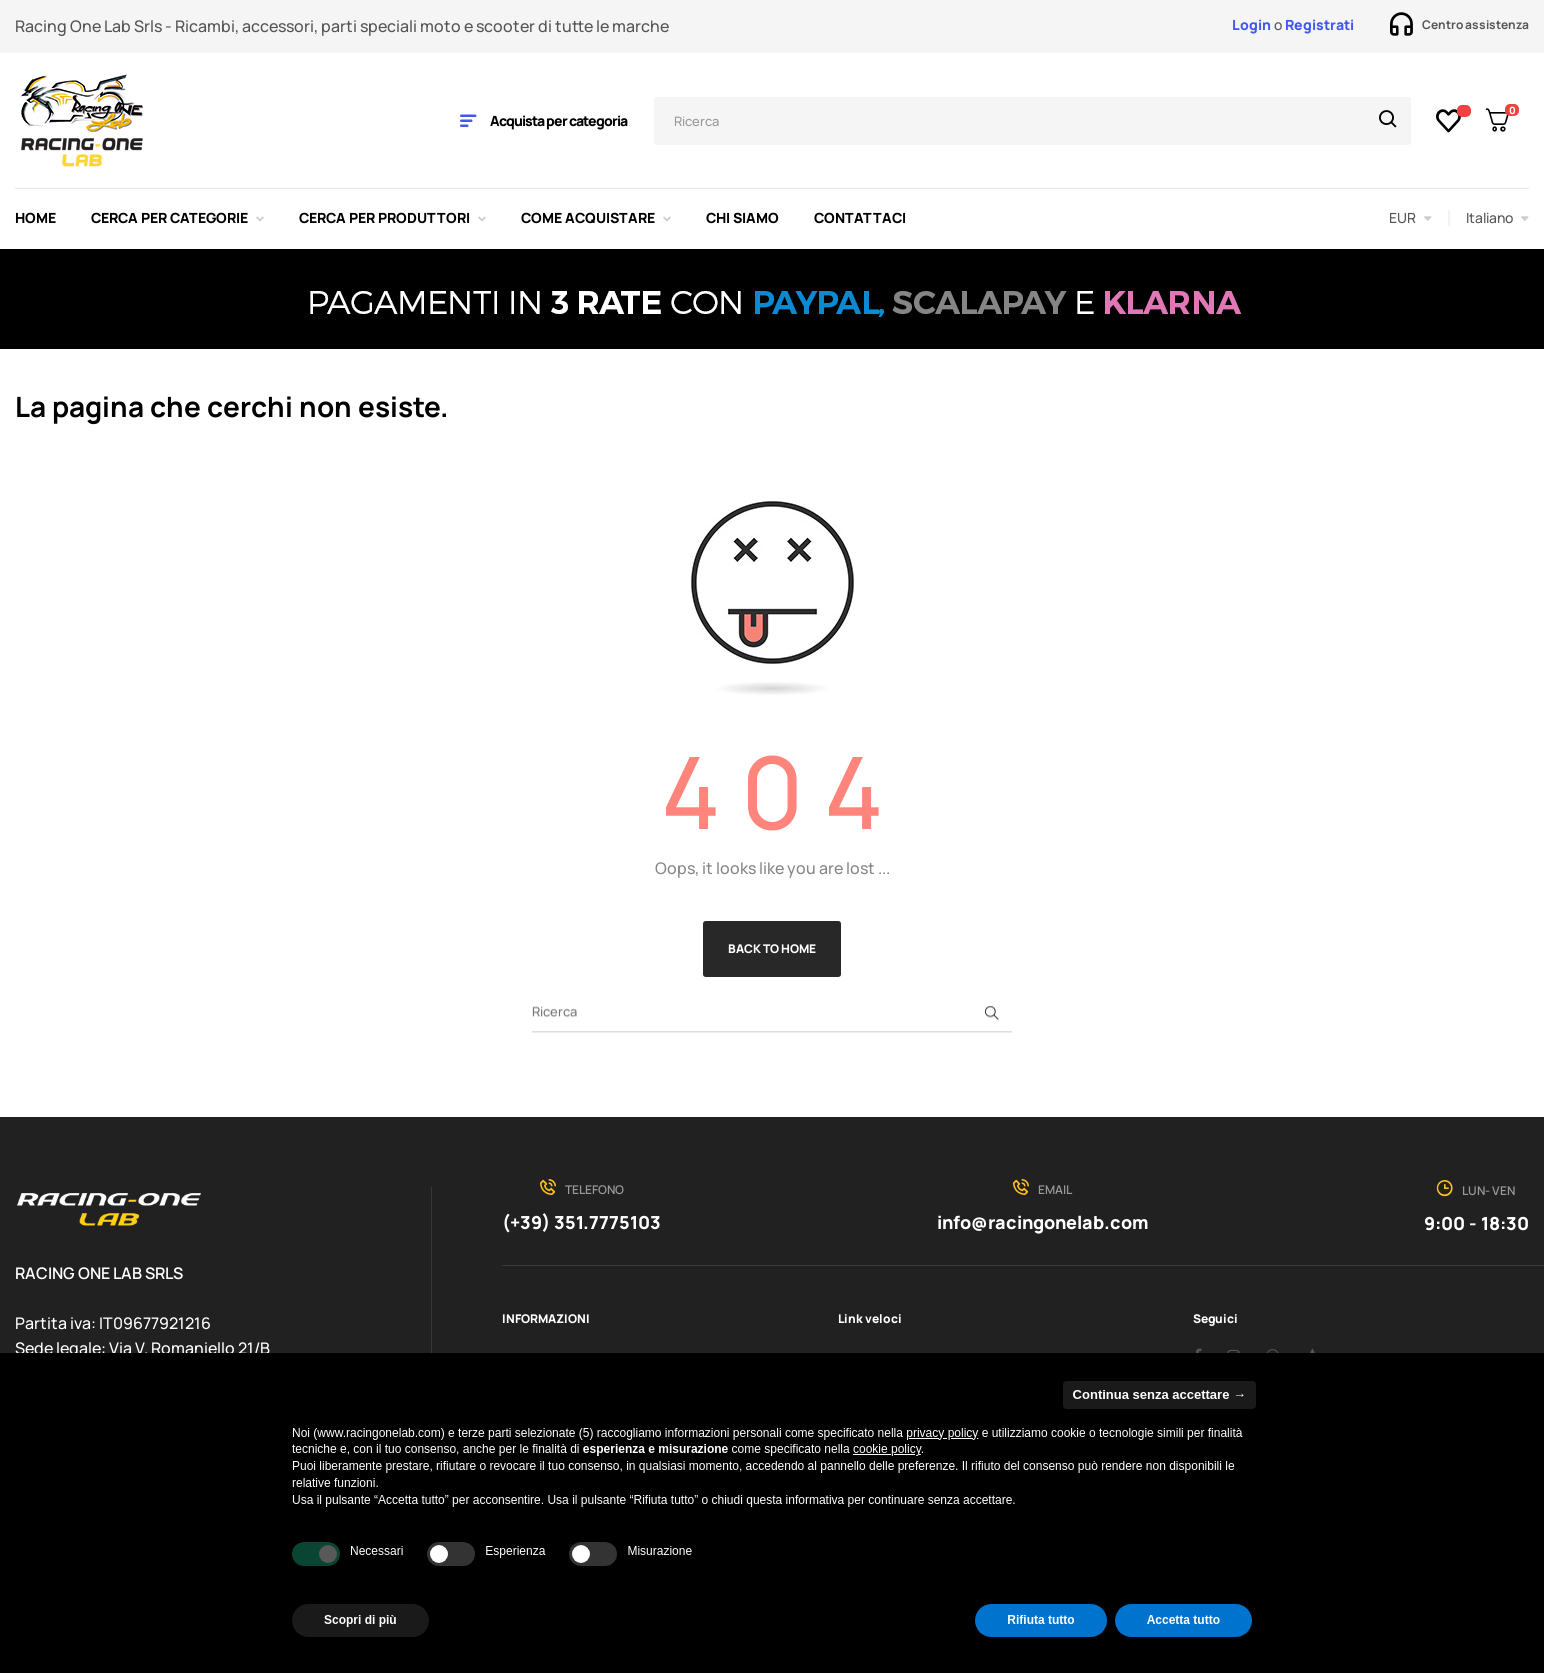 This screenshot has width=1544, height=1673. Describe the element at coordinates (772, 948) in the screenshot. I see `Back to Home` at that location.